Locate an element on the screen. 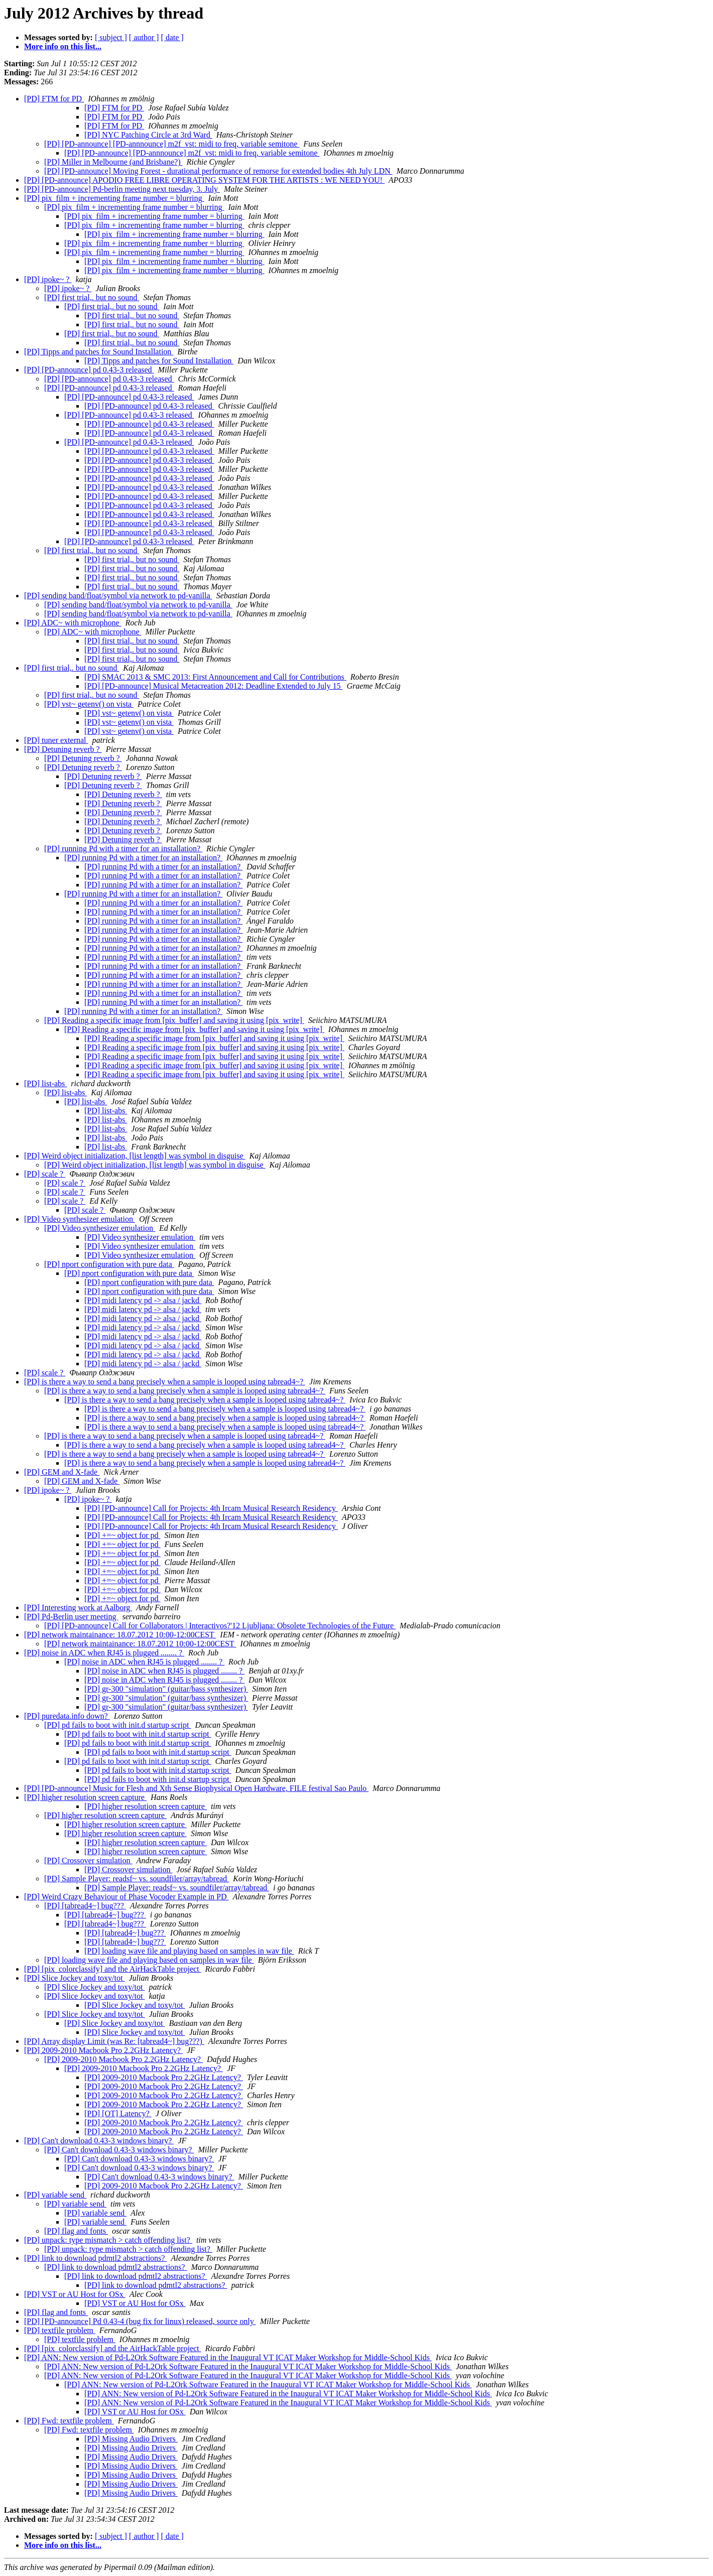 The width and height of the screenshot is (713, 2576). [PD] puredata.info down? is located at coordinates (67, 1716).